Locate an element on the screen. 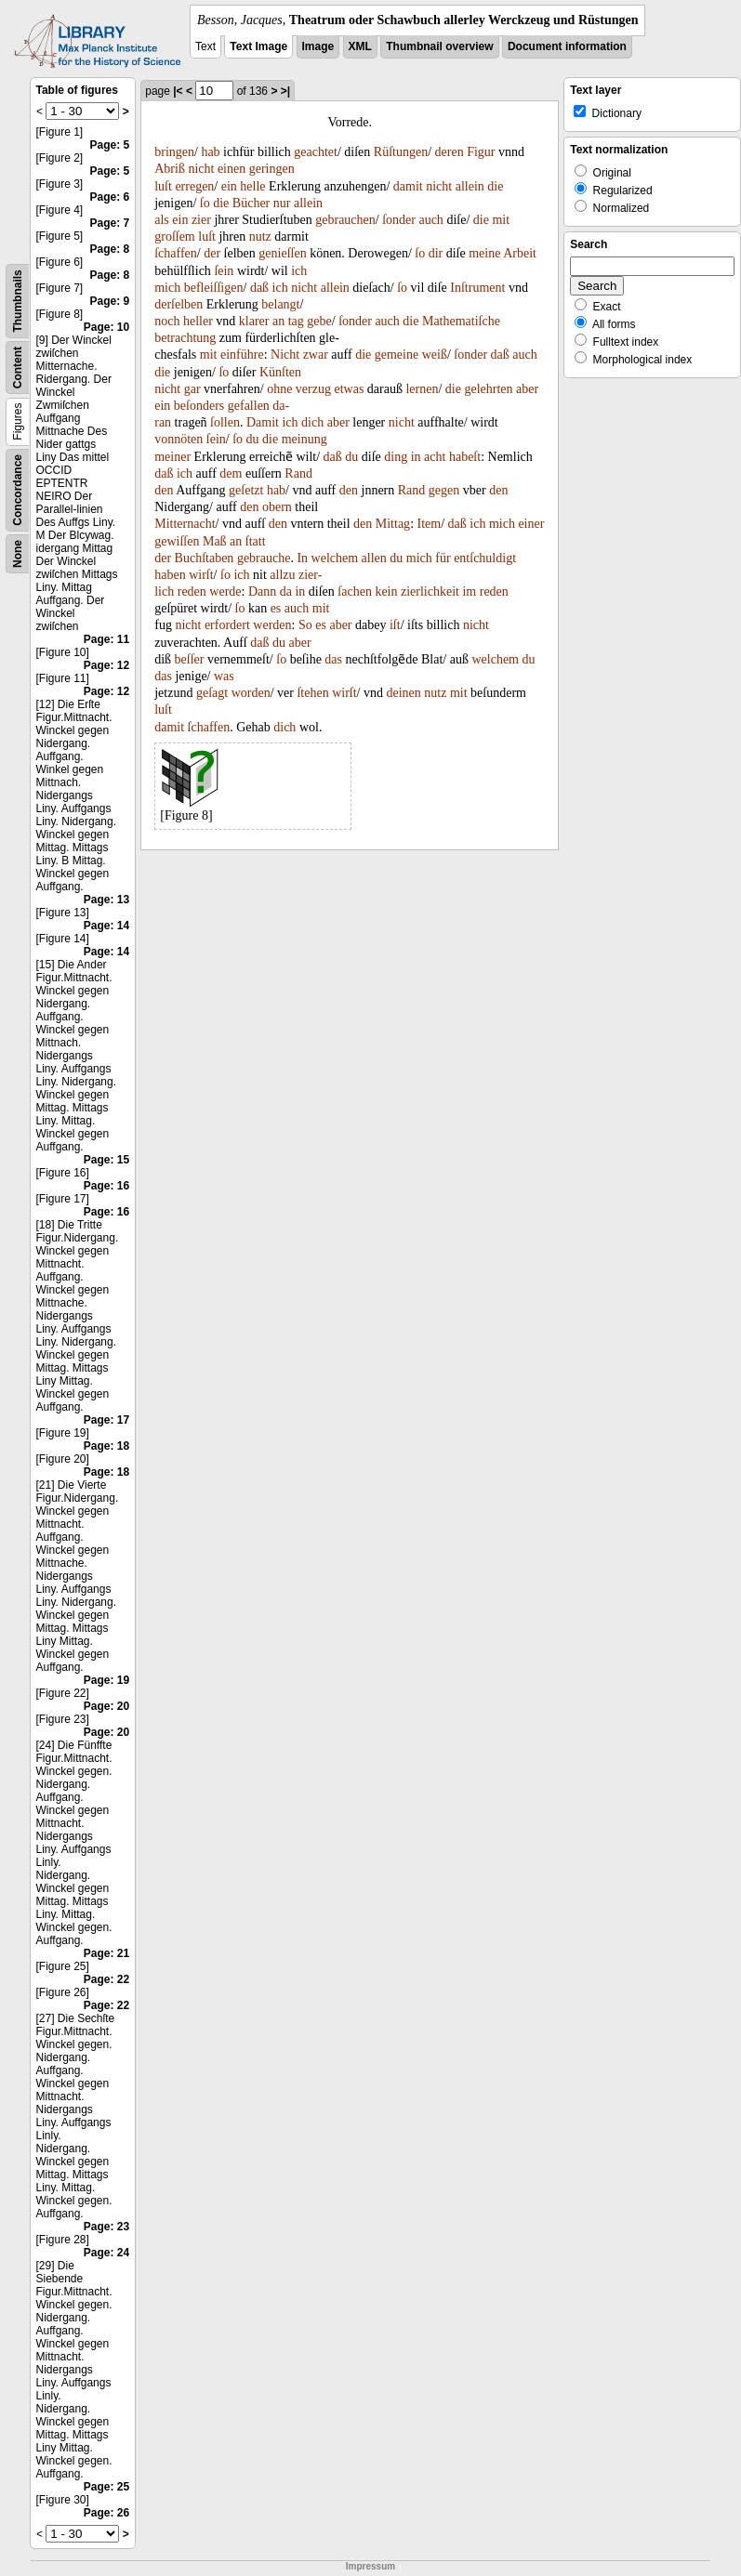 The height and width of the screenshot is (2576, 741). gar is located at coordinates (192, 389).